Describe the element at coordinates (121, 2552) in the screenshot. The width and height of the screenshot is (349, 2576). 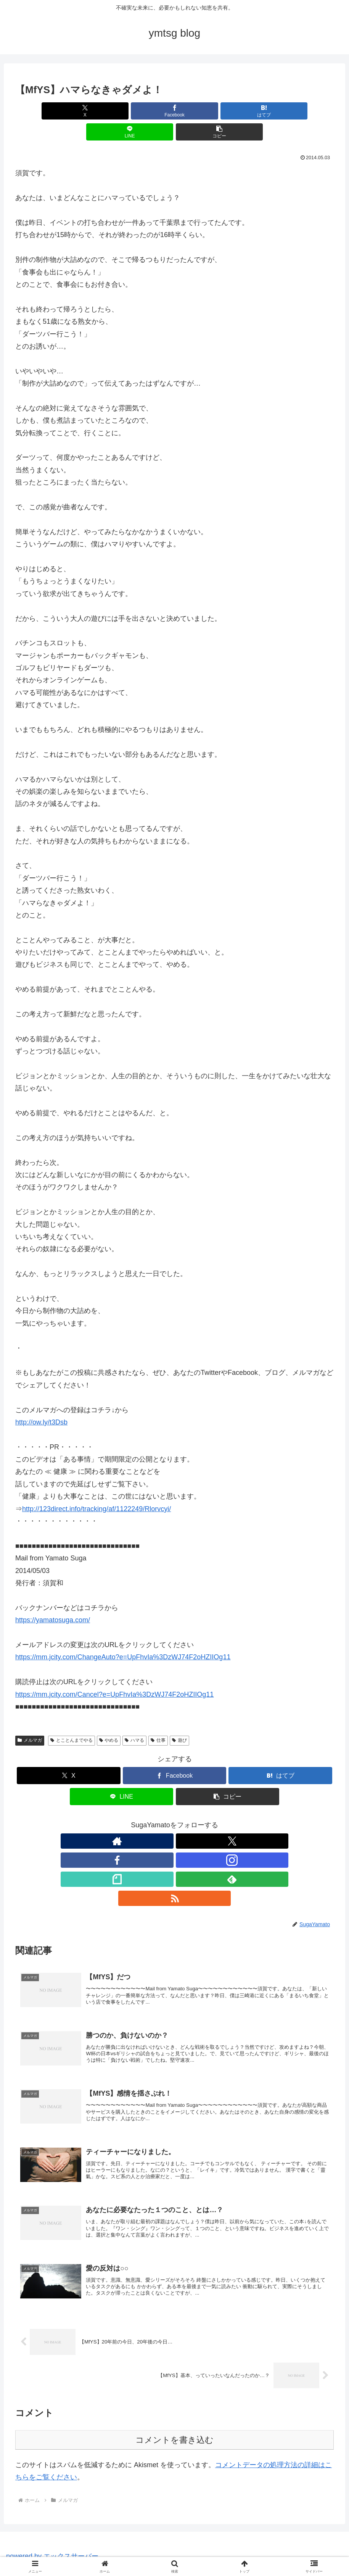
I see `プロフィール` at that location.